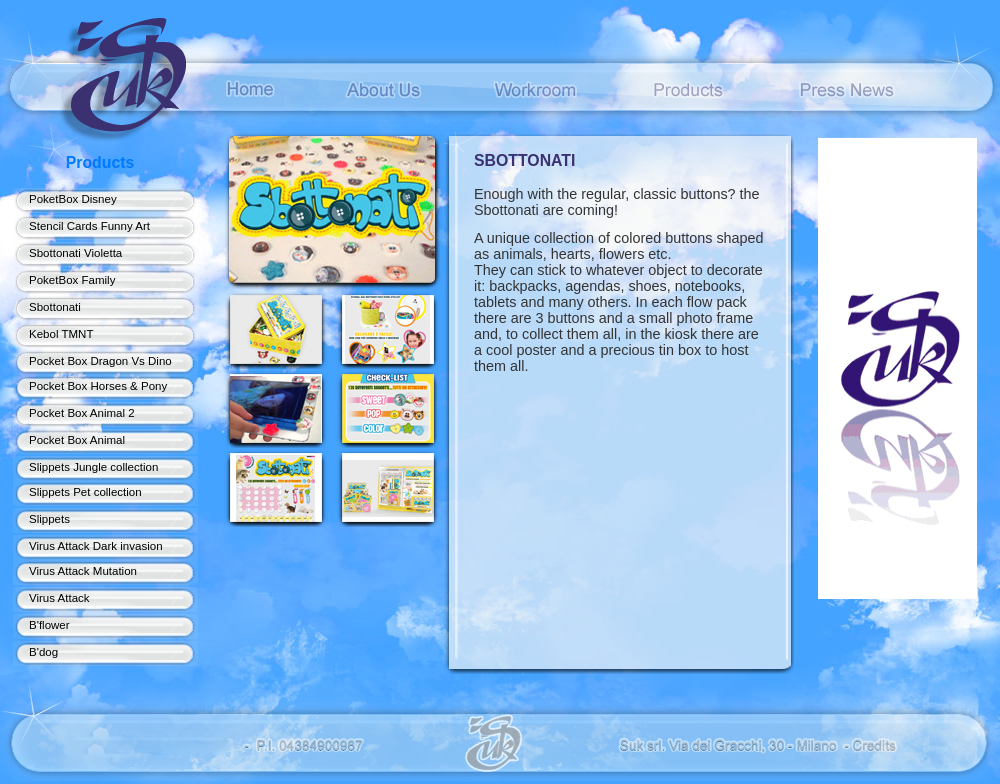 This screenshot has height=784, width=1000. Describe the element at coordinates (100, 361) in the screenshot. I see `Pocket Box Dragon Vs Dino` at that location.